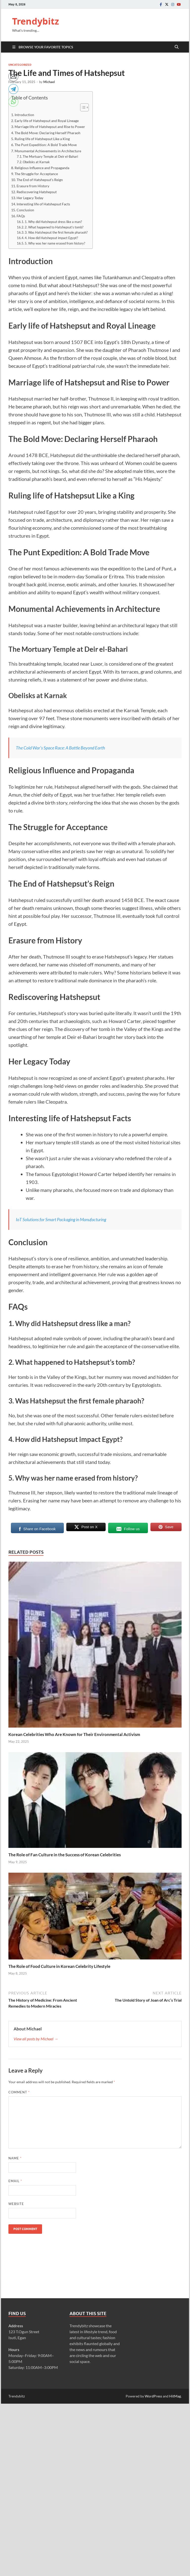 This screenshot has width=190, height=2576. Describe the element at coordinates (19, 2092) in the screenshot. I see `Comment` at that location.